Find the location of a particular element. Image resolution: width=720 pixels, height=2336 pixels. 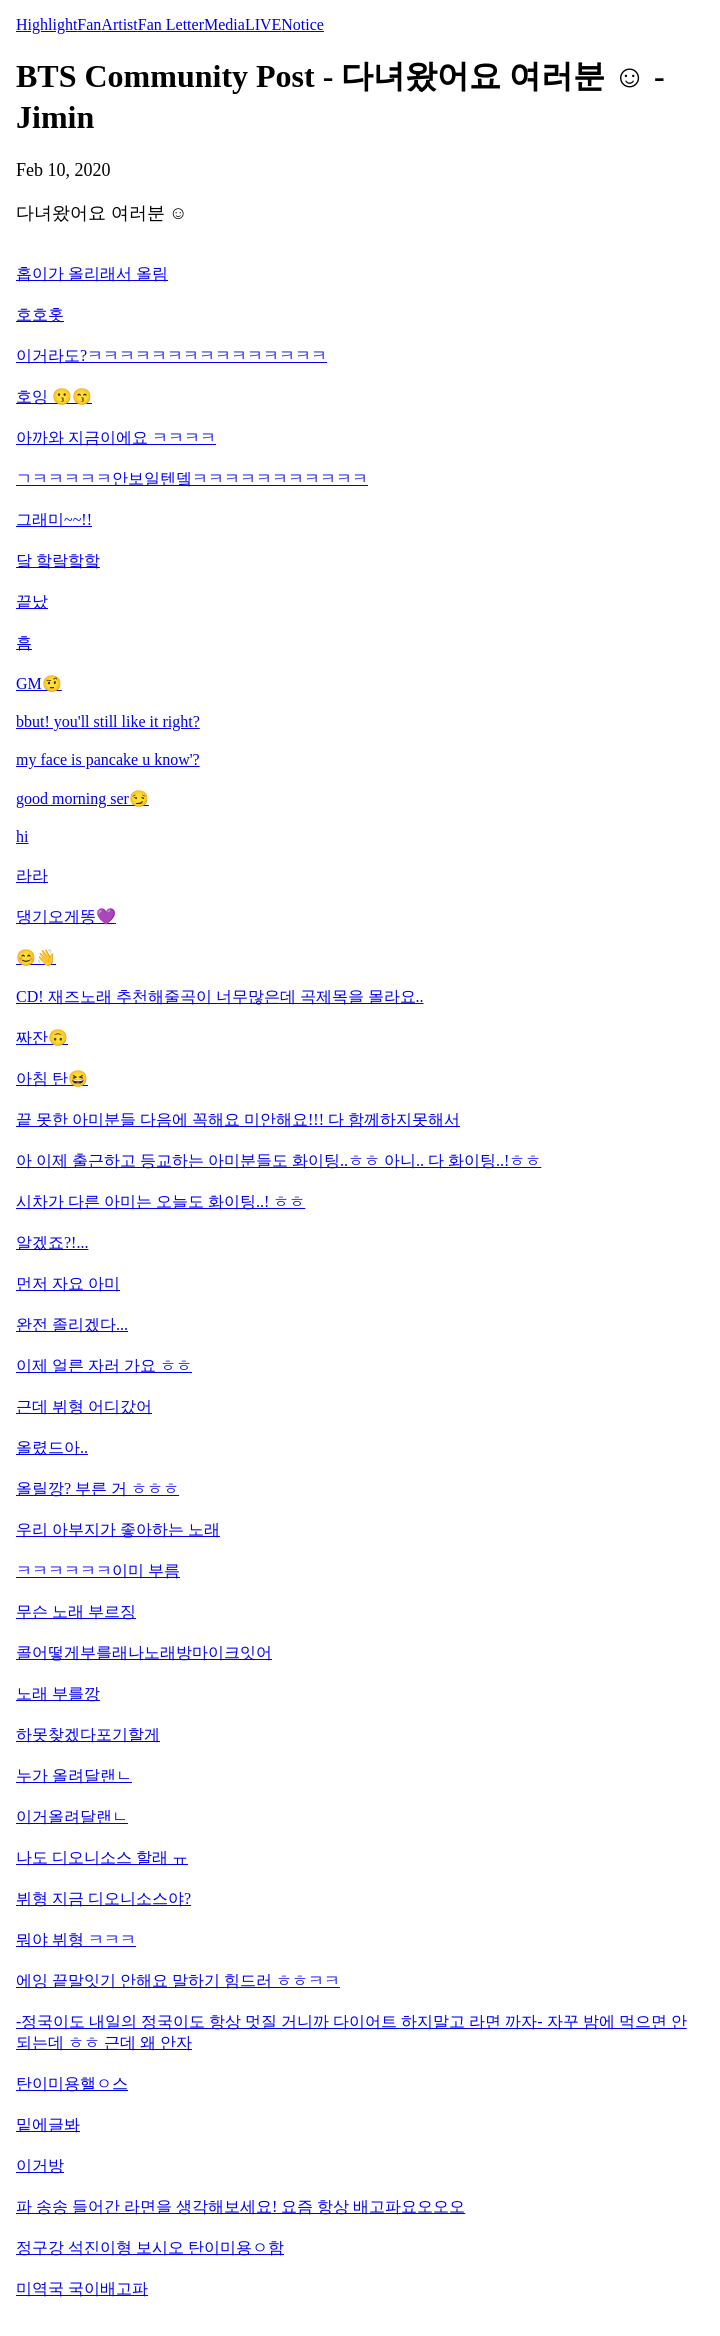

무슨 노래 부르징 is located at coordinates (76, 1611).